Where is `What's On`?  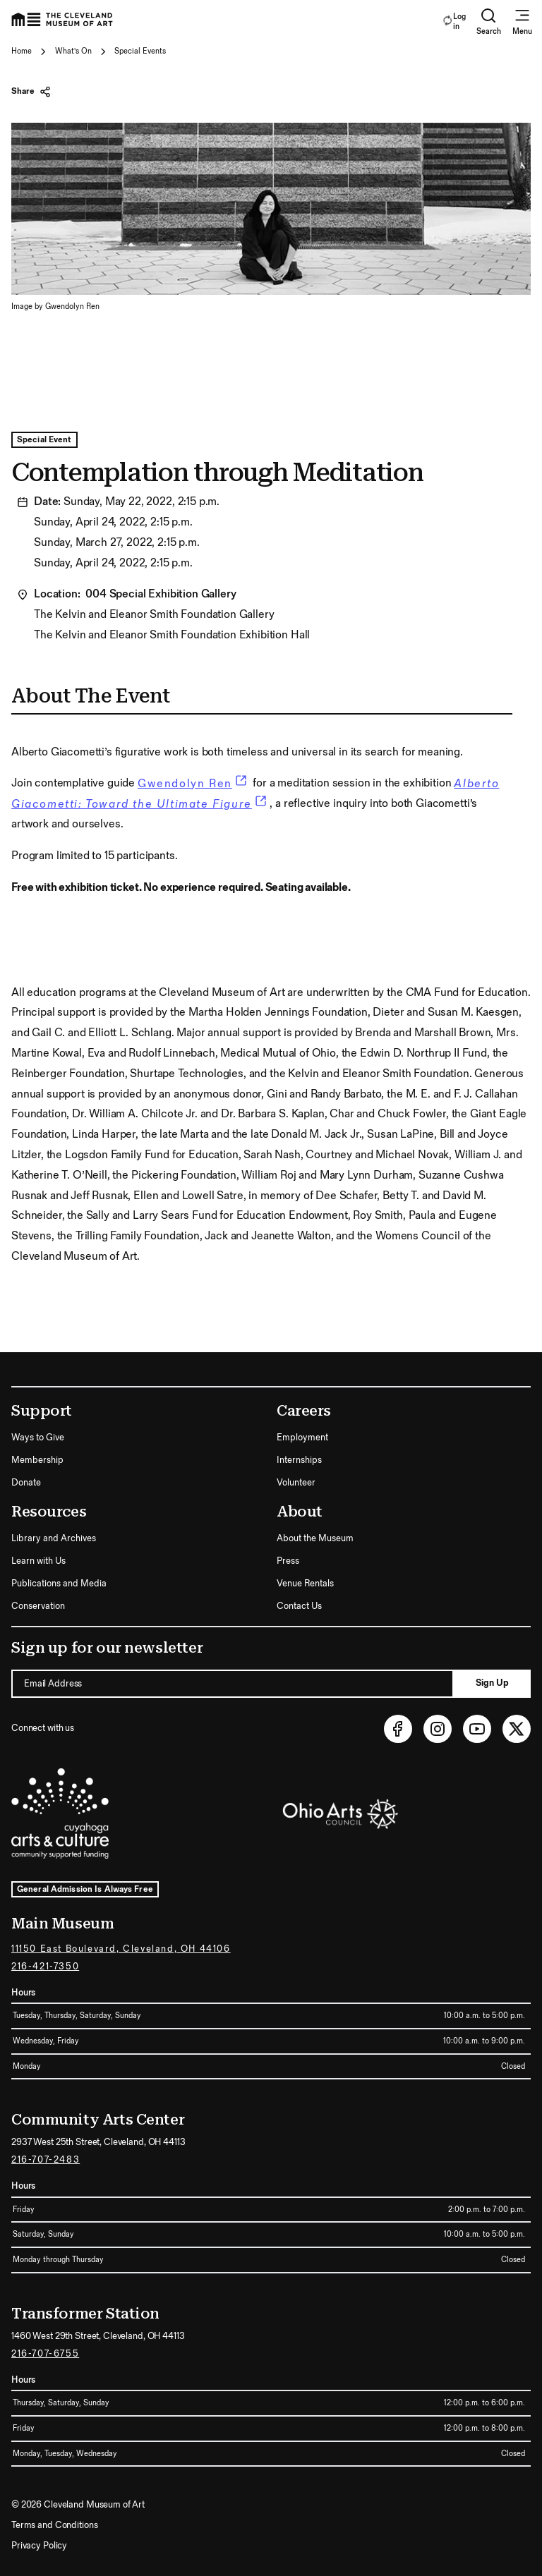
What's On is located at coordinates (73, 51).